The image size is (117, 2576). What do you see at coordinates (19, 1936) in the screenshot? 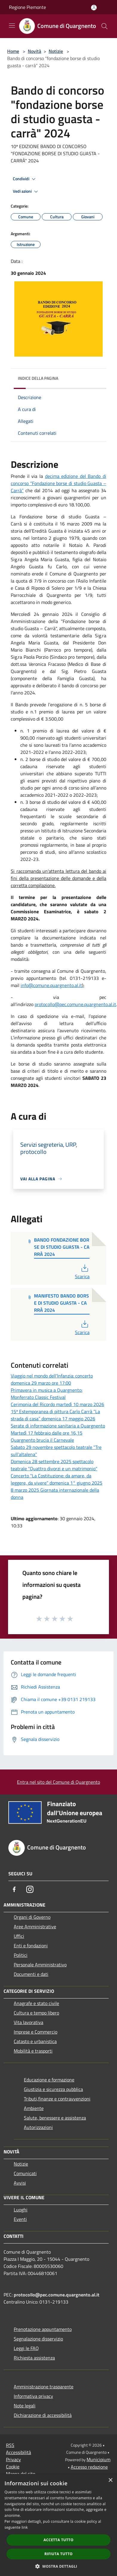
I see `Uffici` at bounding box center [19, 1936].